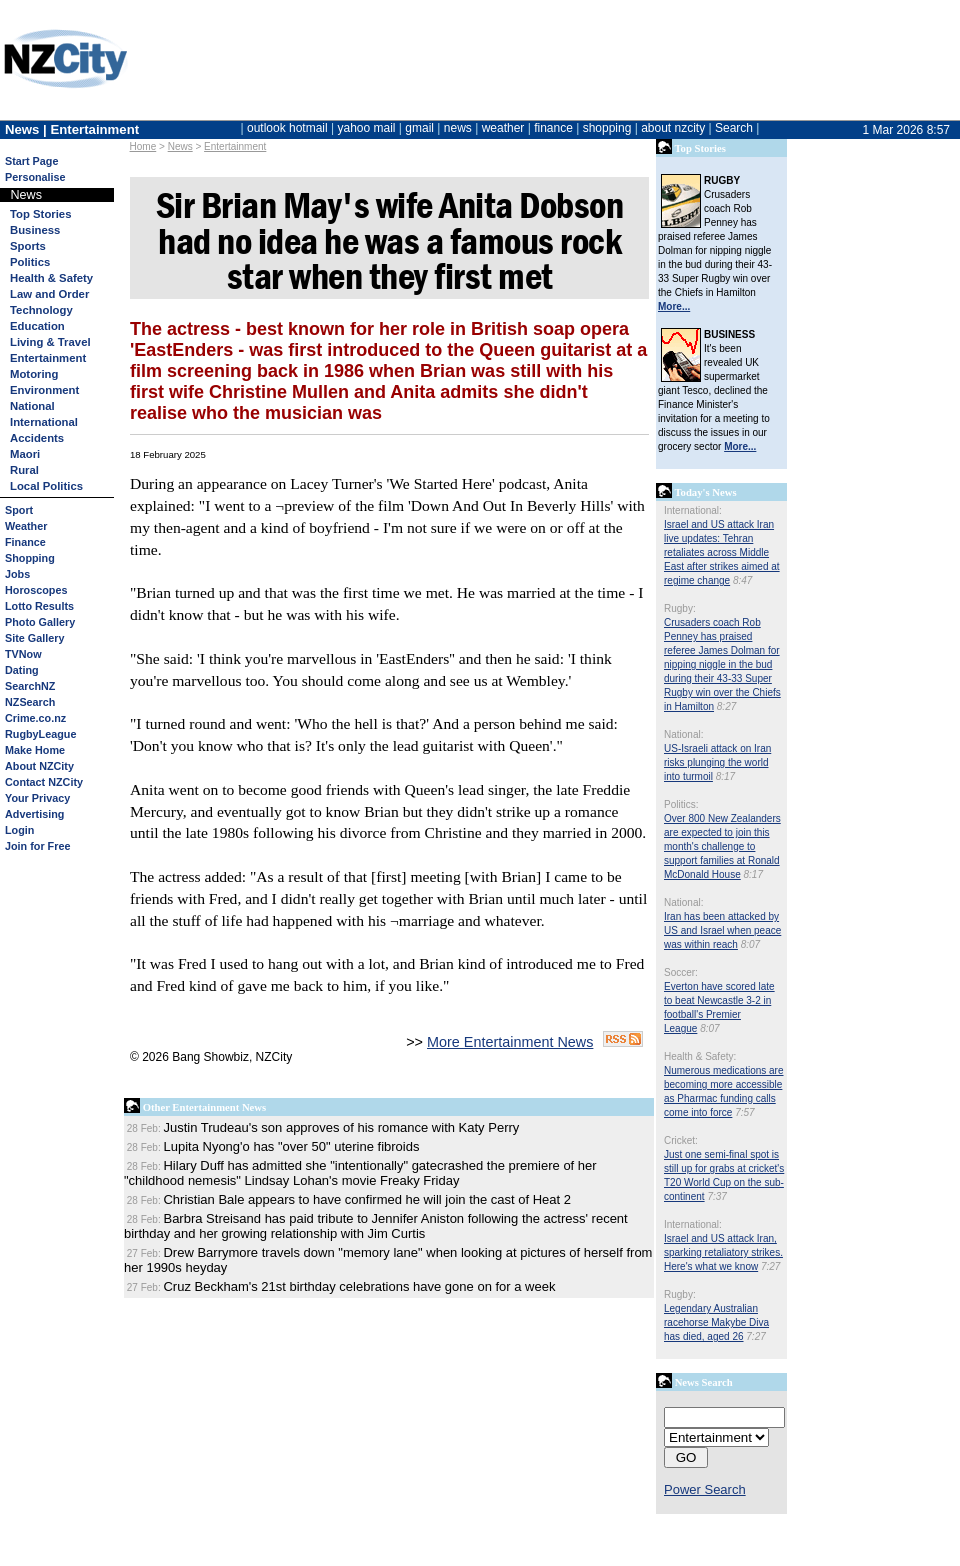 Image resolution: width=960 pixels, height=1566 pixels. I want to click on Weather, so click(26, 526).